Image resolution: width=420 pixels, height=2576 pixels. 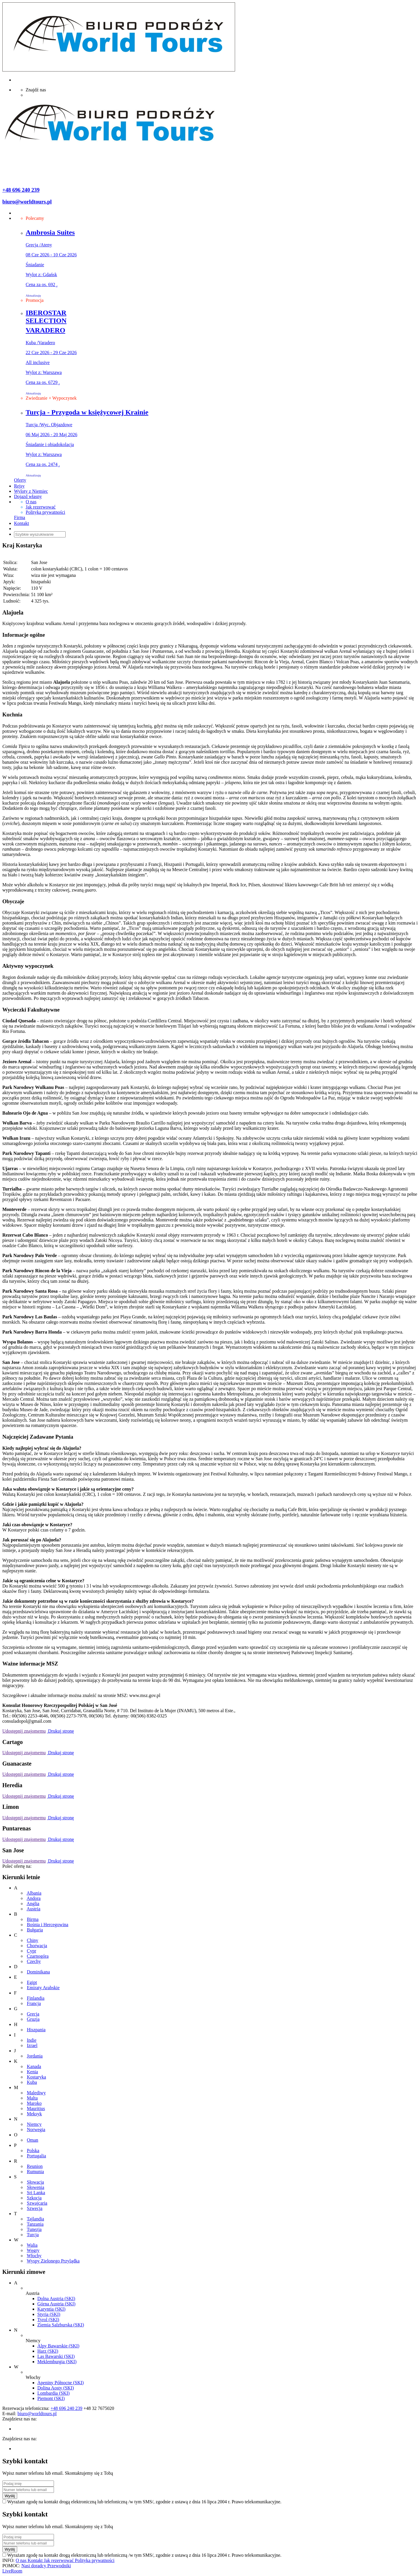 I want to click on Mauritius, so click(x=36, y=2108).